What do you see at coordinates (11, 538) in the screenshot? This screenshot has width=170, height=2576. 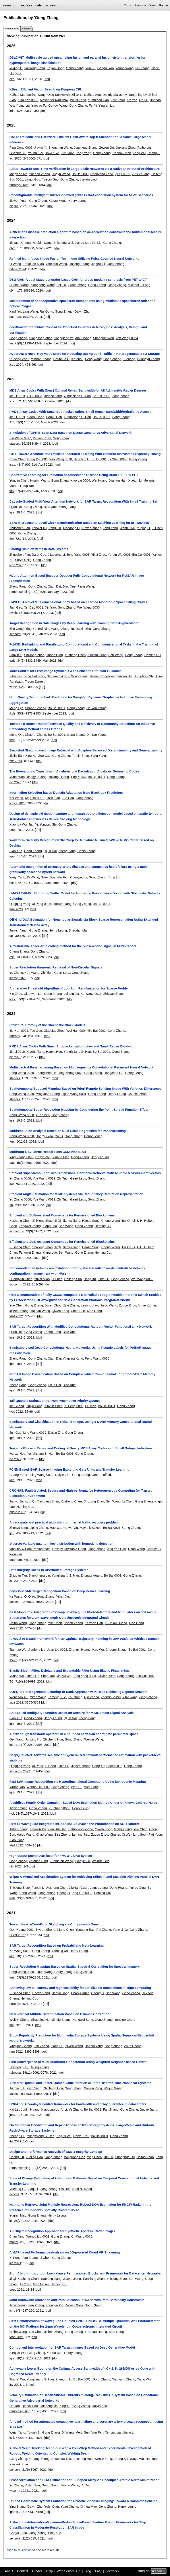 I see `tim` at bounding box center [11, 538].